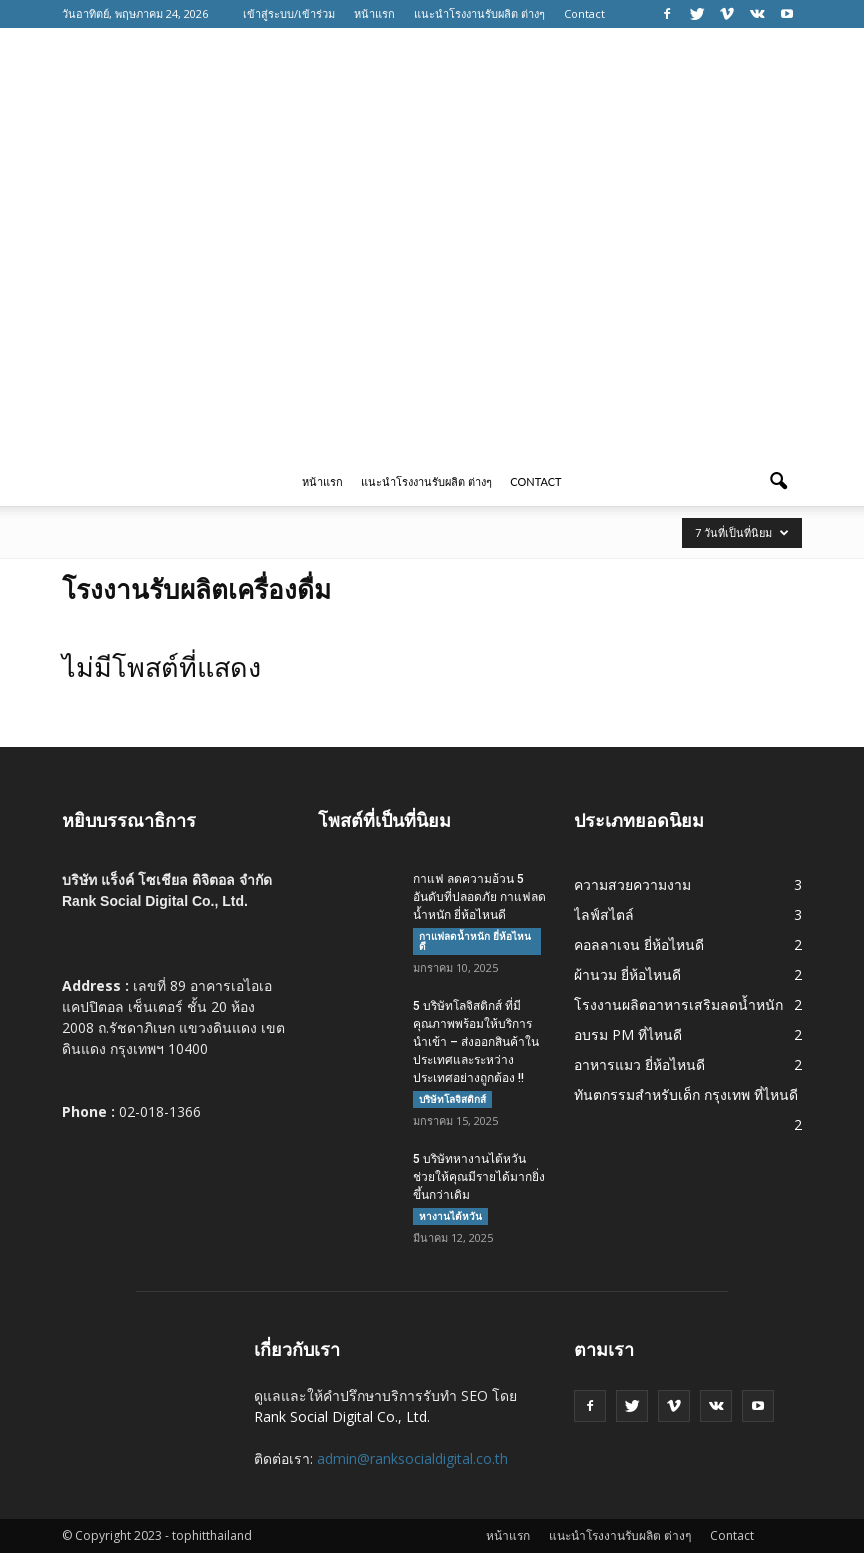 This screenshot has width=864, height=1553. I want to click on กาแฟ ลดความอ้วน 5 อันดับที่ปลอดภัย กาแฟลดน้ำหนัก ยี่ห้อไหนดี, so click(479, 897).